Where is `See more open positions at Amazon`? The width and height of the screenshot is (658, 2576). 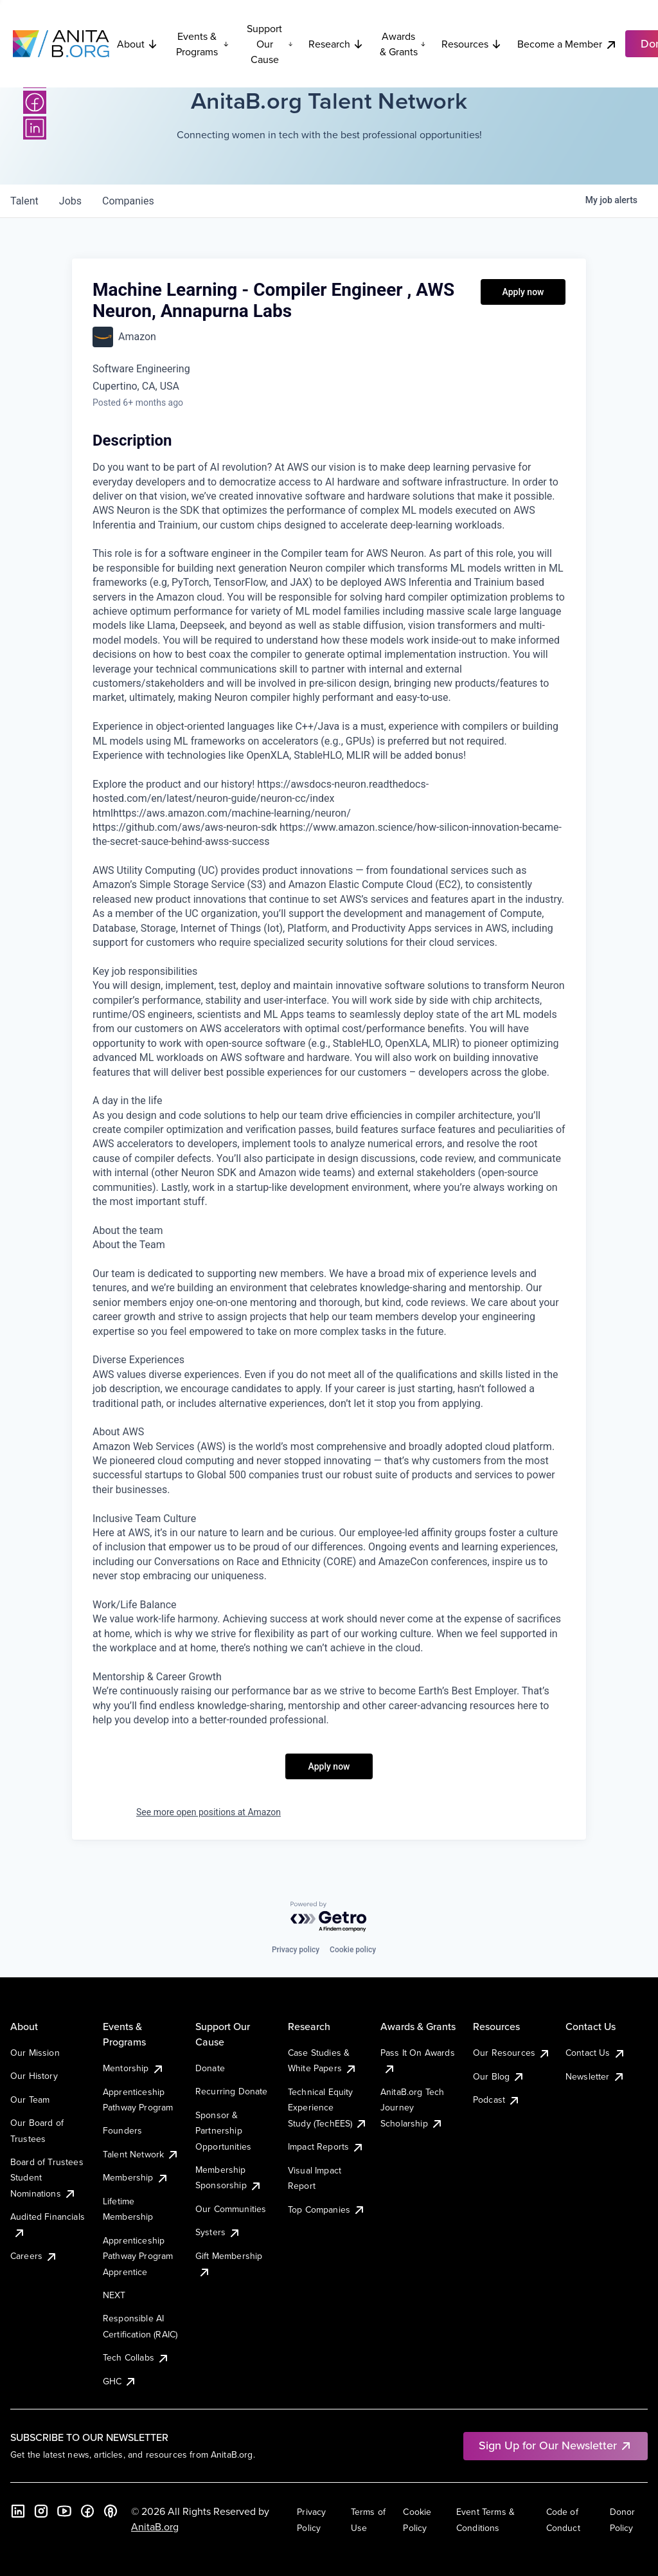
See more open positions at Amazon is located at coordinates (208, 1812).